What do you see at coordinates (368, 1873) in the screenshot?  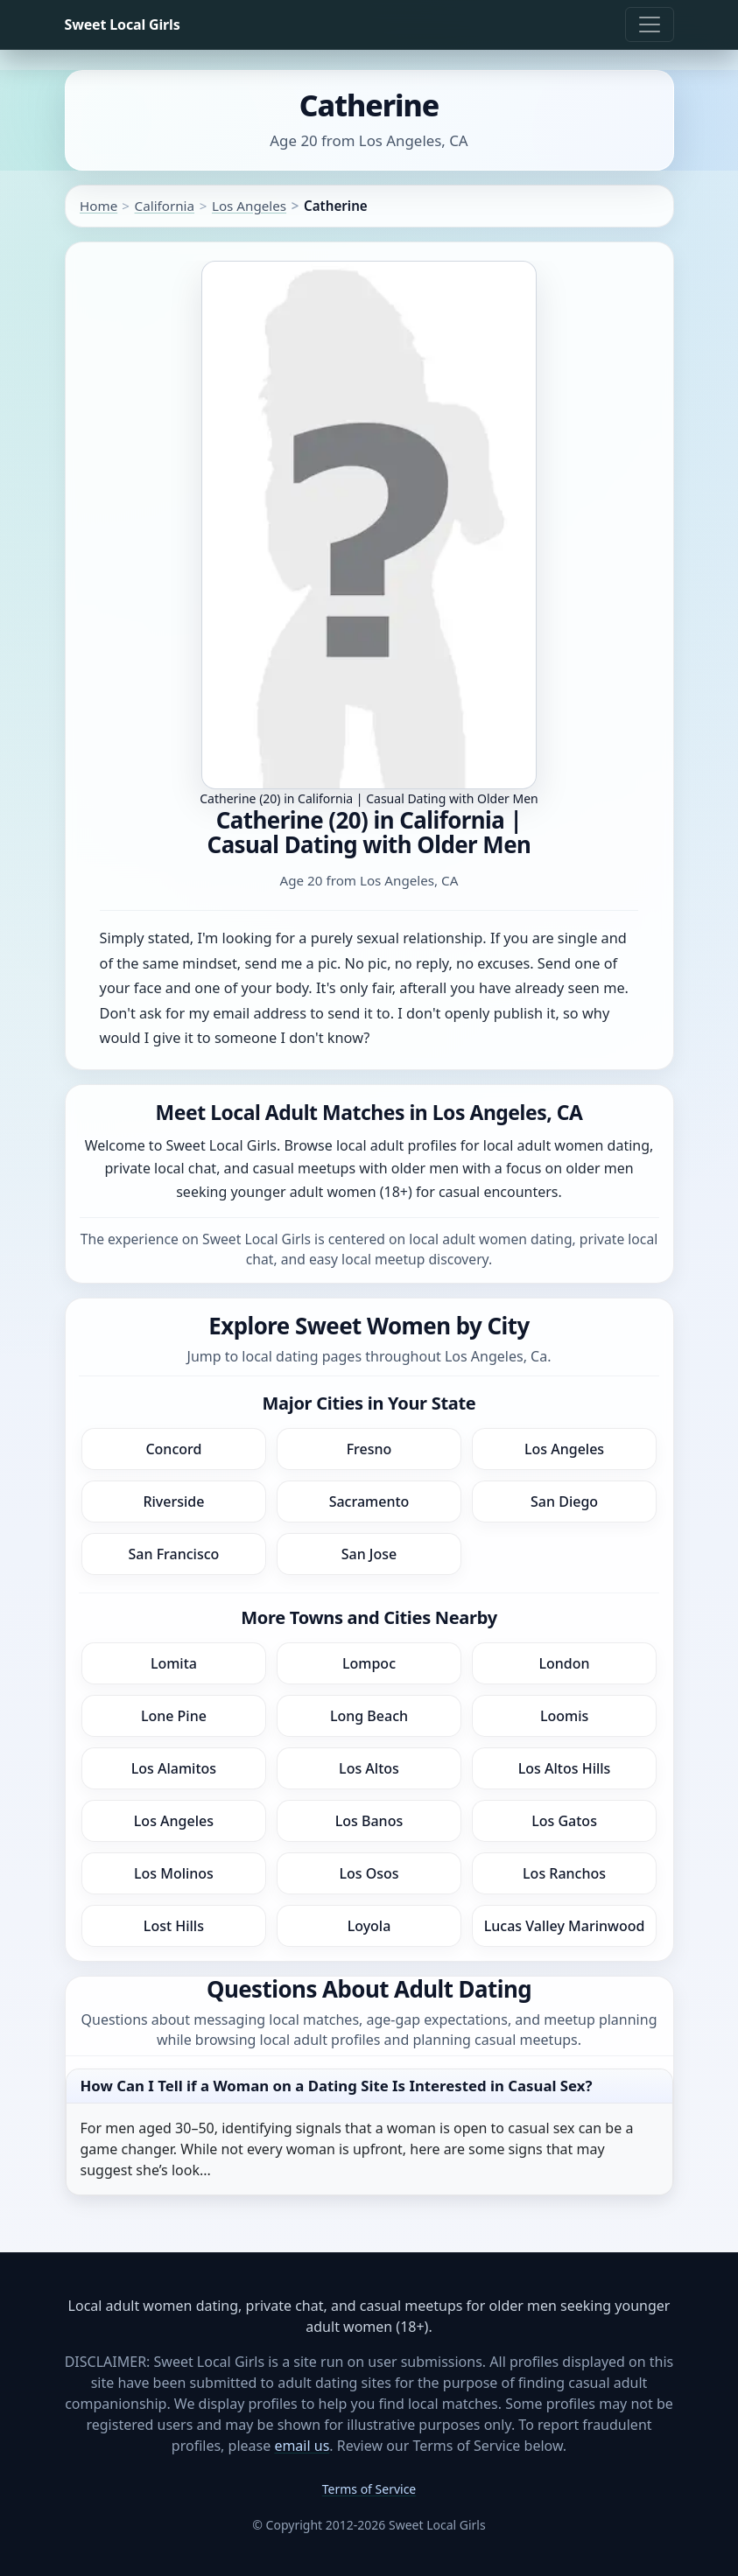 I see `Los Osos` at bounding box center [368, 1873].